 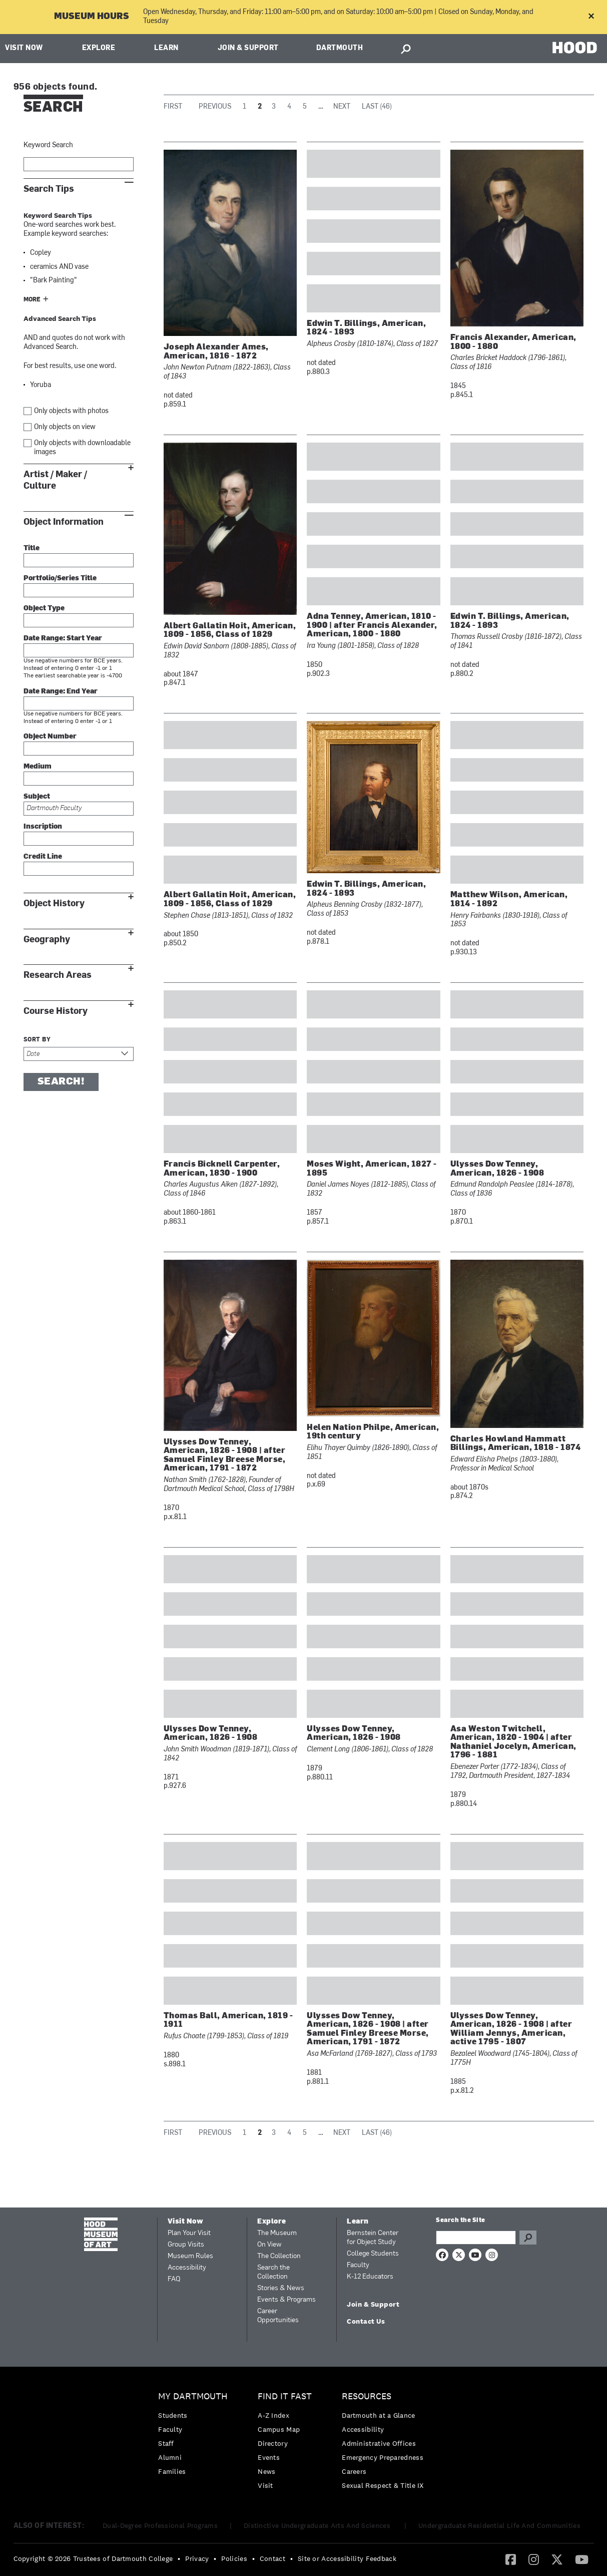 What do you see at coordinates (278, 2316) in the screenshot?
I see `Career Opportunities` at bounding box center [278, 2316].